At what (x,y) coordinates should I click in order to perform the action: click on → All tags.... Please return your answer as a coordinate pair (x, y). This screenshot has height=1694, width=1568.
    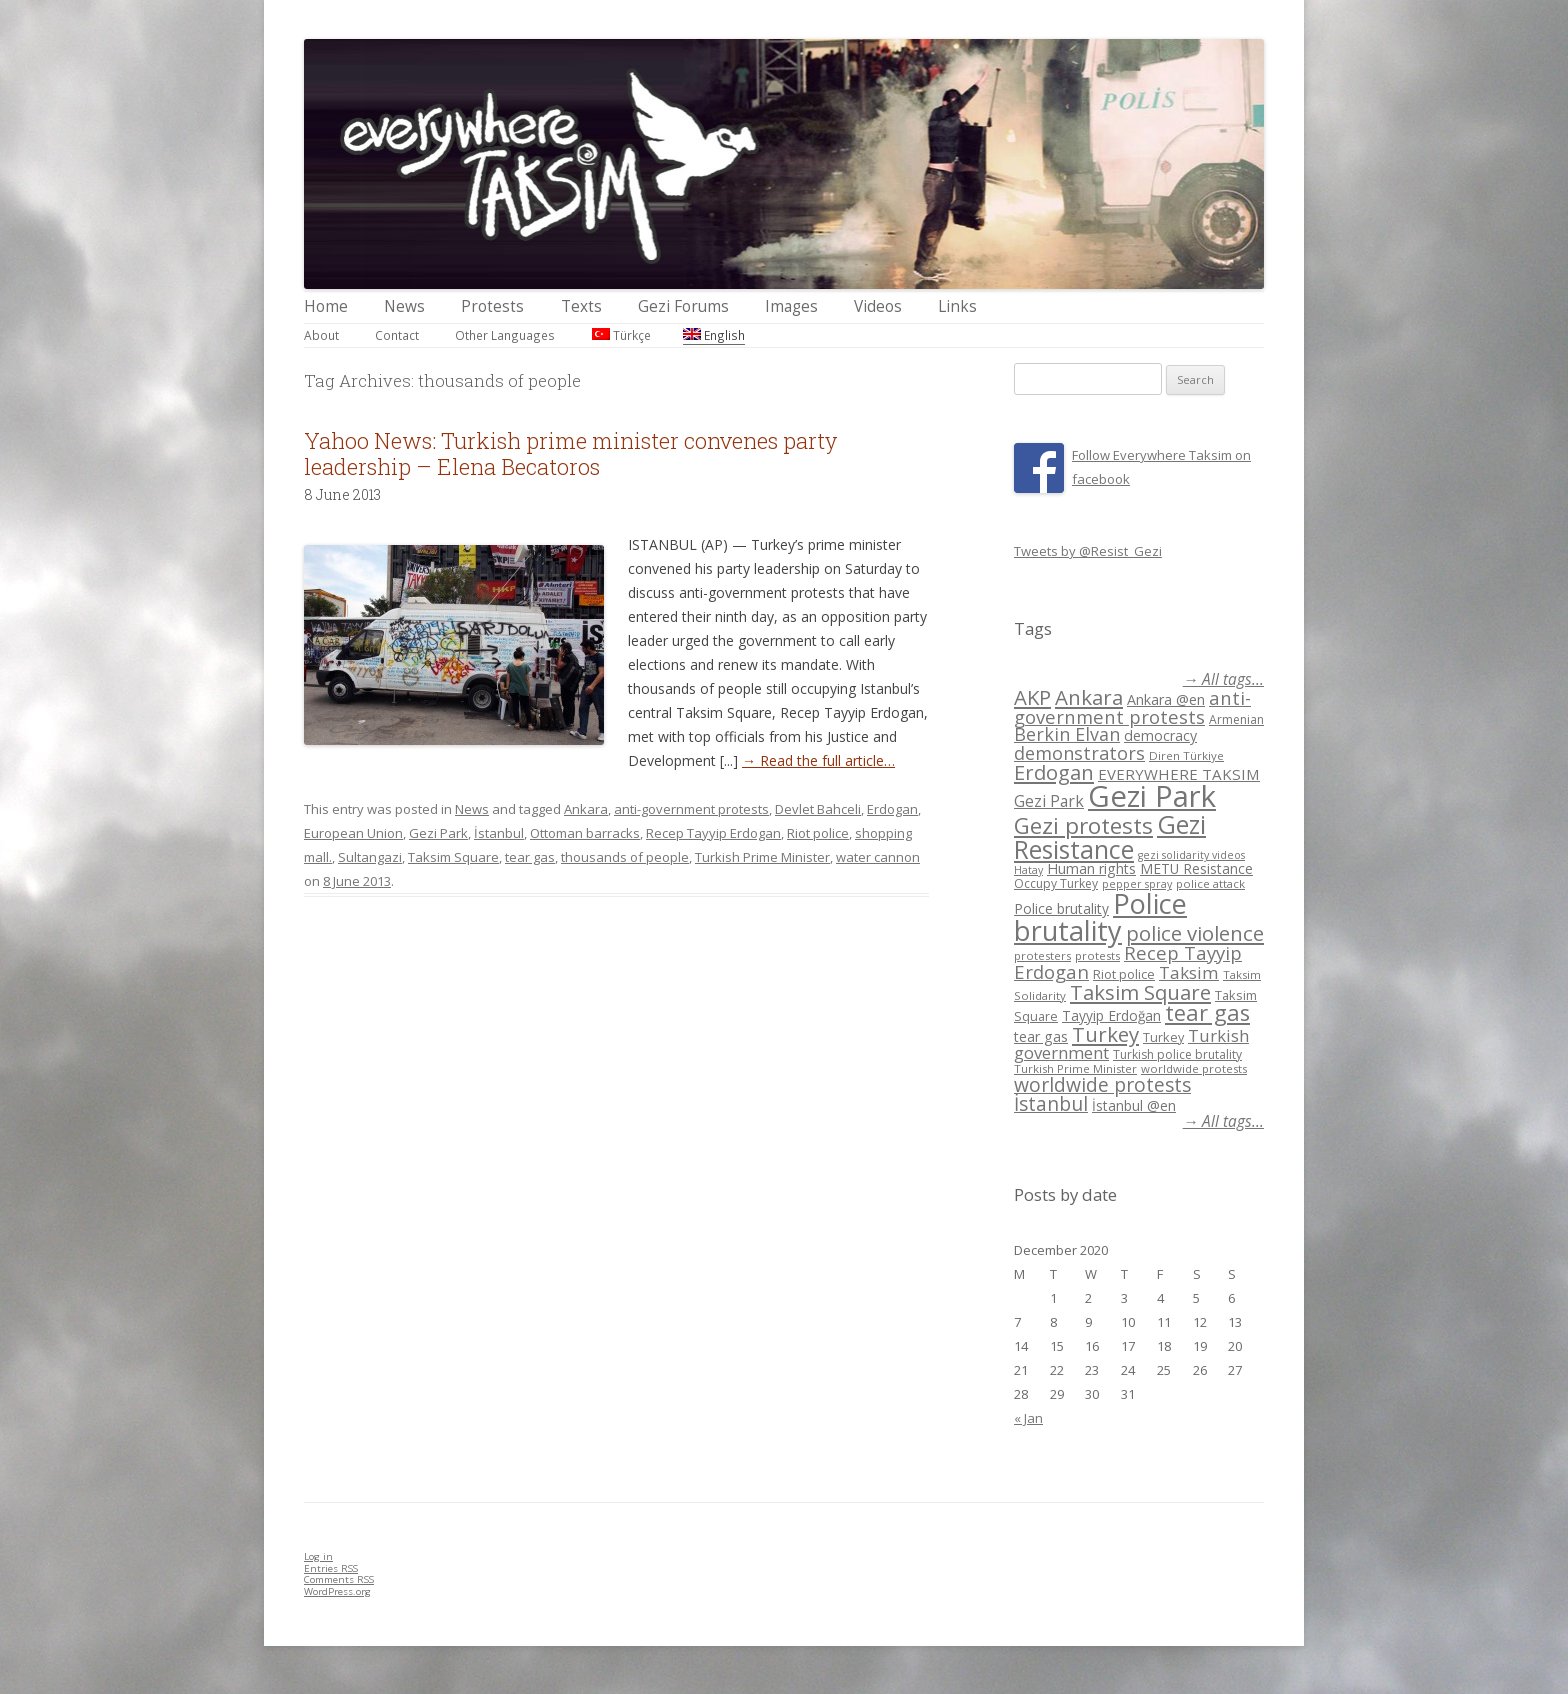
    Looking at the image, I should click on (1223, 679).